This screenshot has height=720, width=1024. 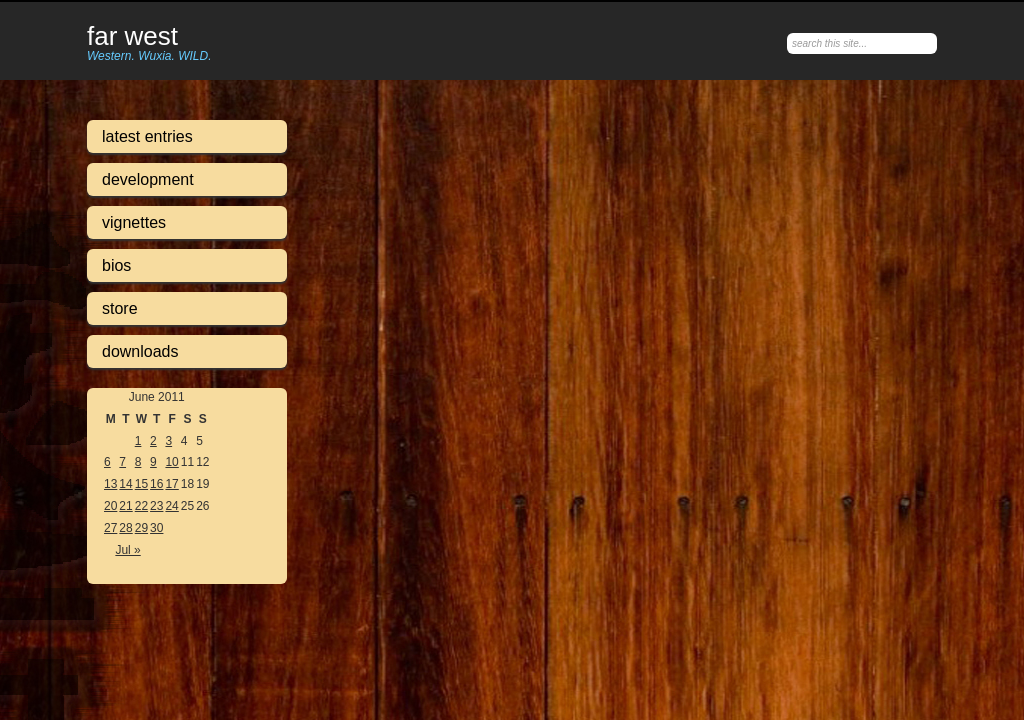 I want to click on 27 [Posts published on June 27, 2011], so click(x=110, y=528).